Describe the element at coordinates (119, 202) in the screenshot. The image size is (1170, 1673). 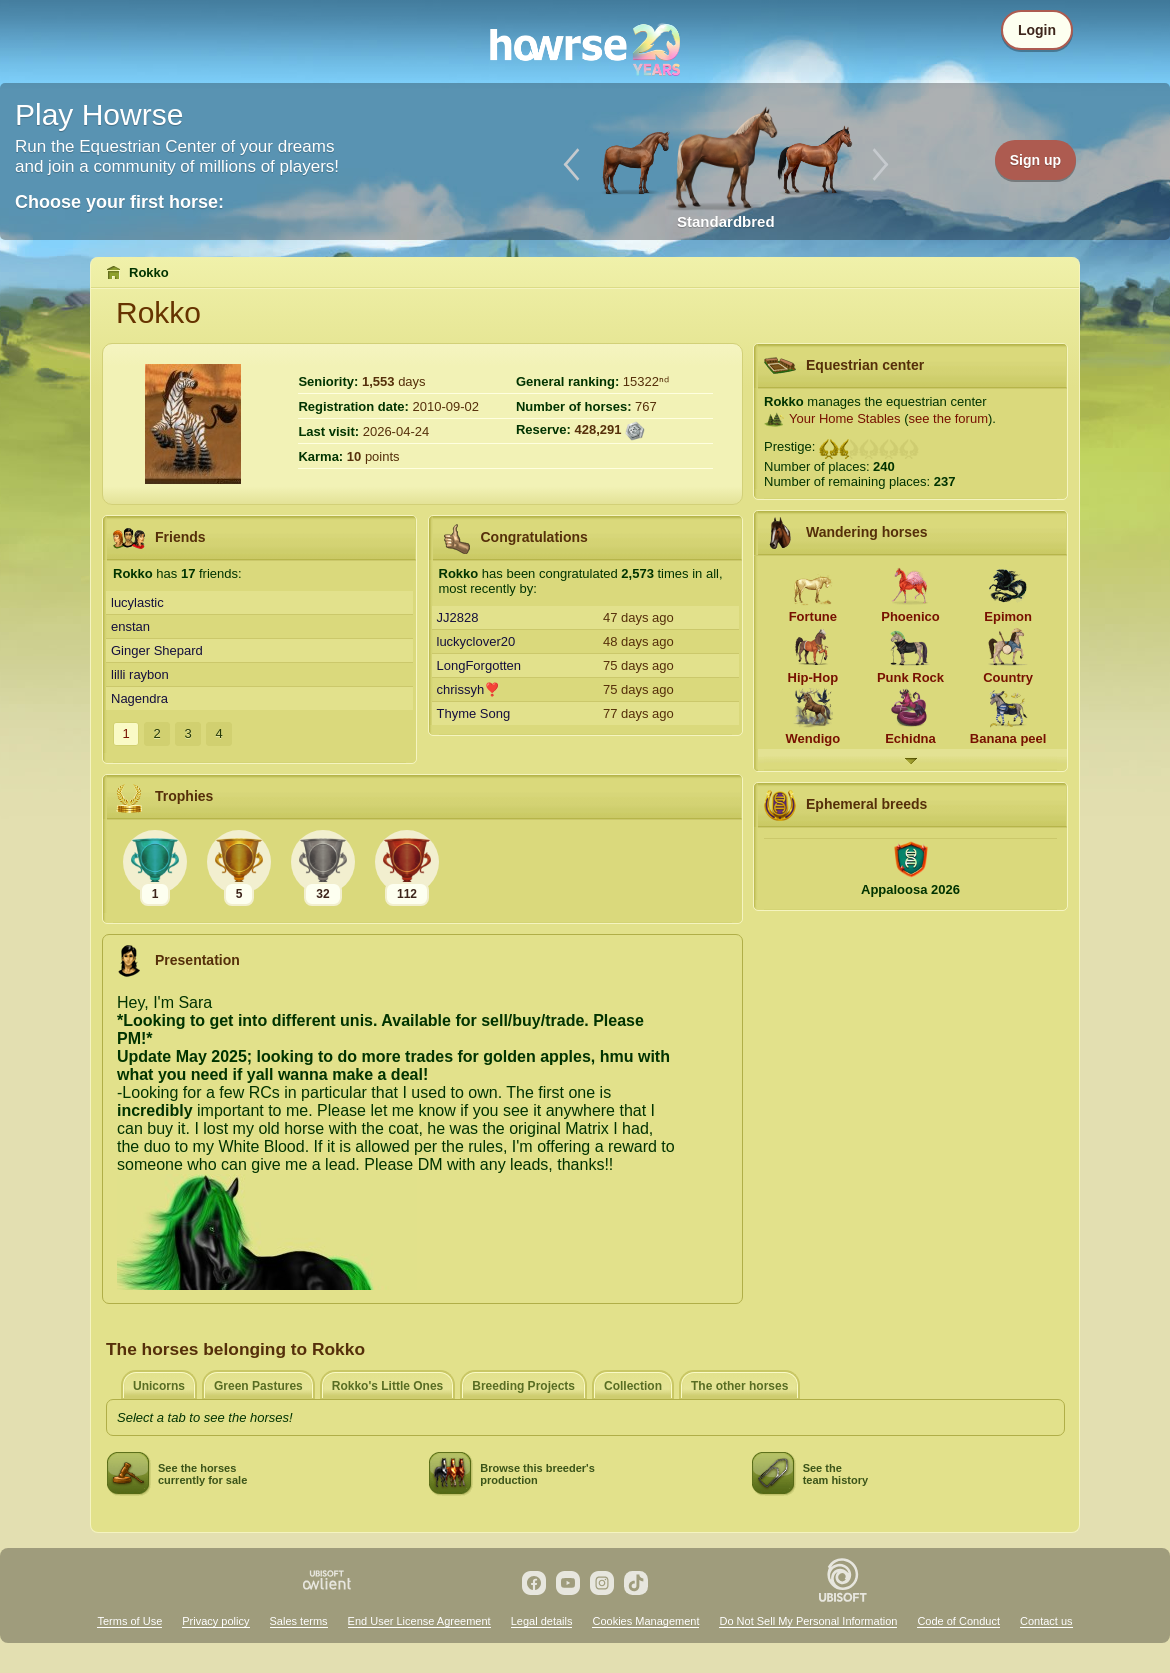
I see `Choose your first horse:` at that location.